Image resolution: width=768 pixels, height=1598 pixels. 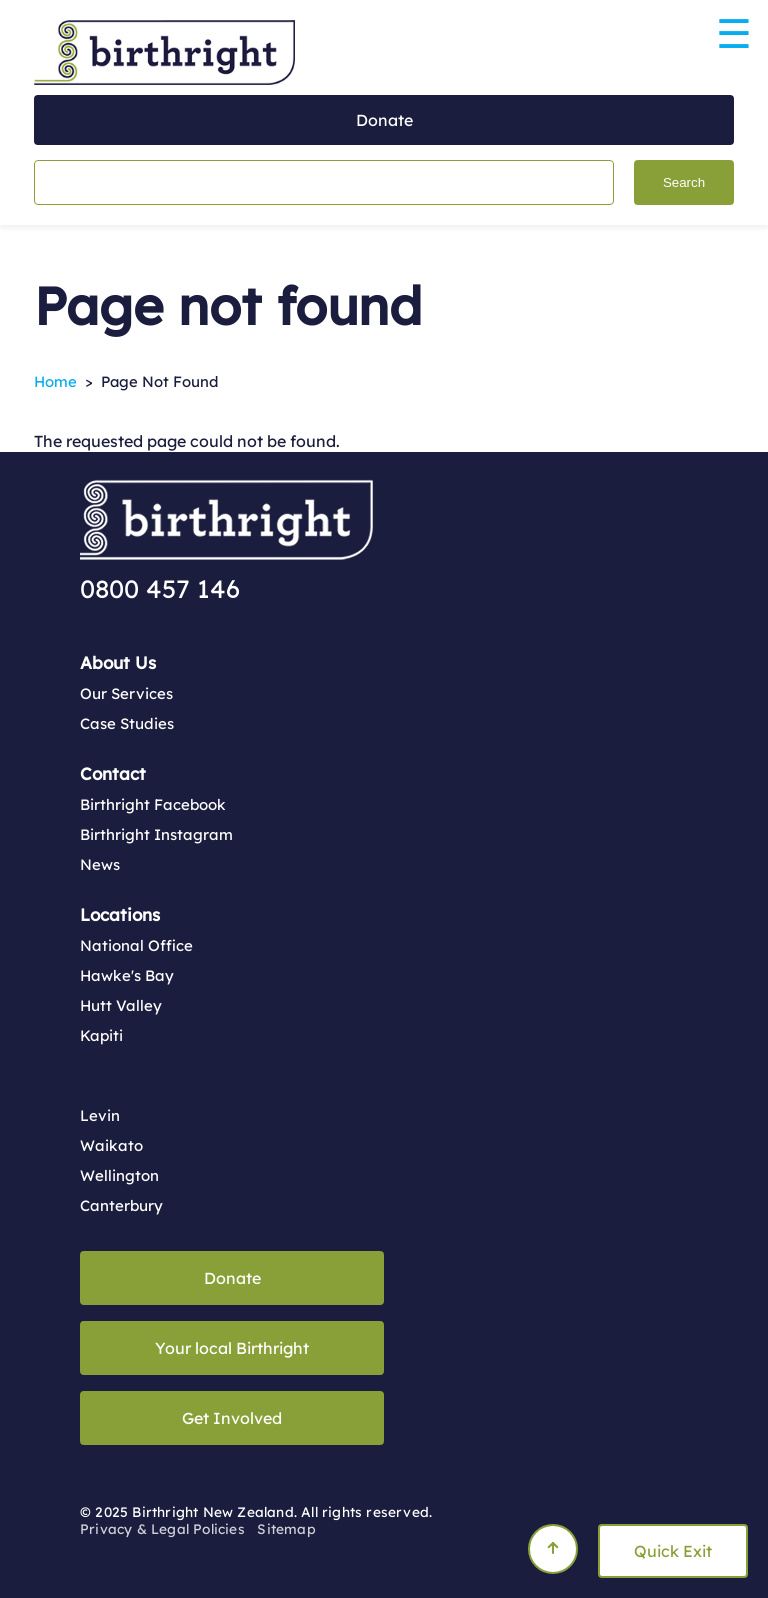 What do you see at coordinates (55, 381) in the screenshot?
I see `Home` at bounding box center [55, 381].